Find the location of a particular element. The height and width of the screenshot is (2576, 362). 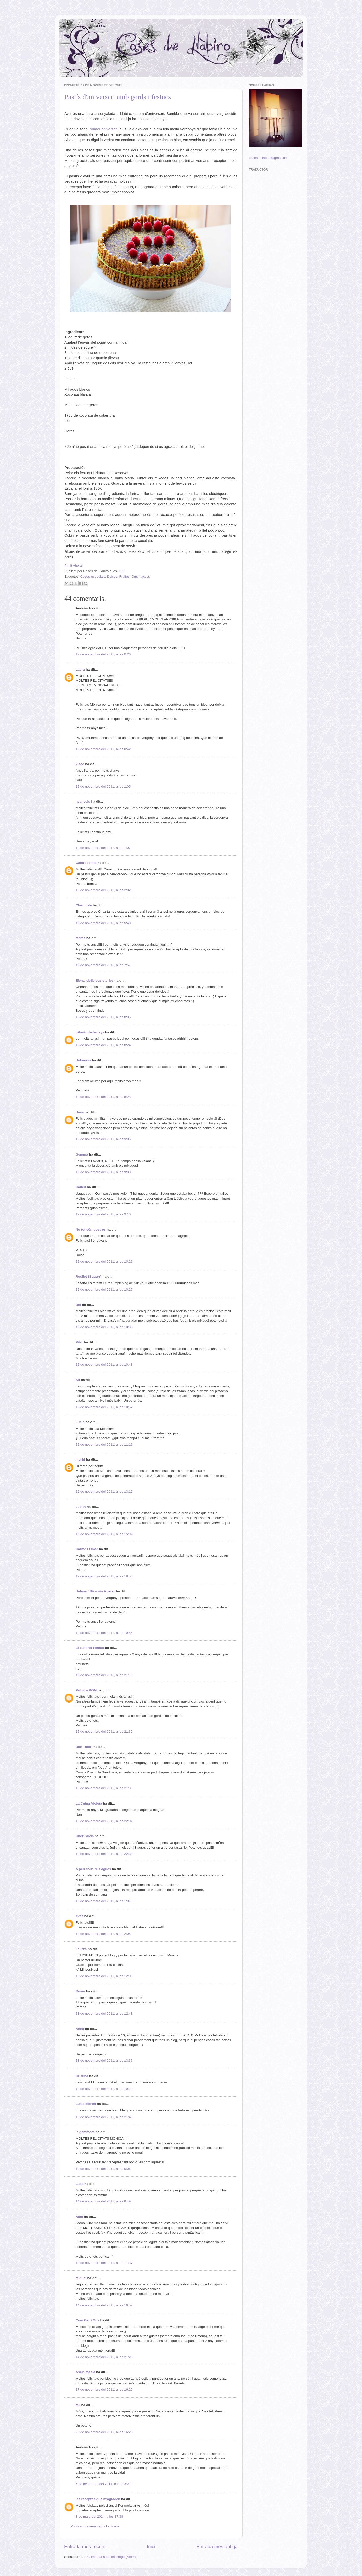

Pin It Ahora! is located at coordinates (73, 565).